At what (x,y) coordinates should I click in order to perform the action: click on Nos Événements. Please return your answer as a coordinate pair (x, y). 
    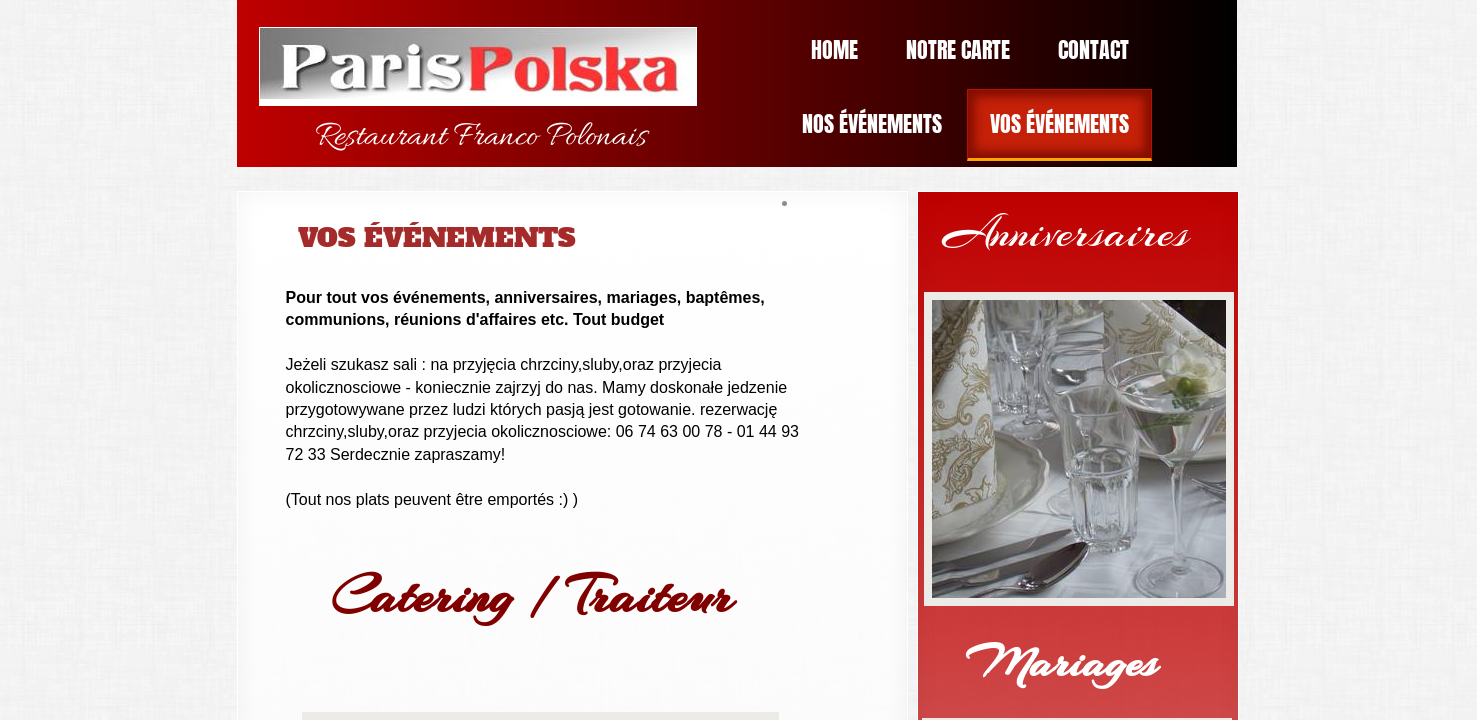
    Looking at the image, I should click on (872, 123).